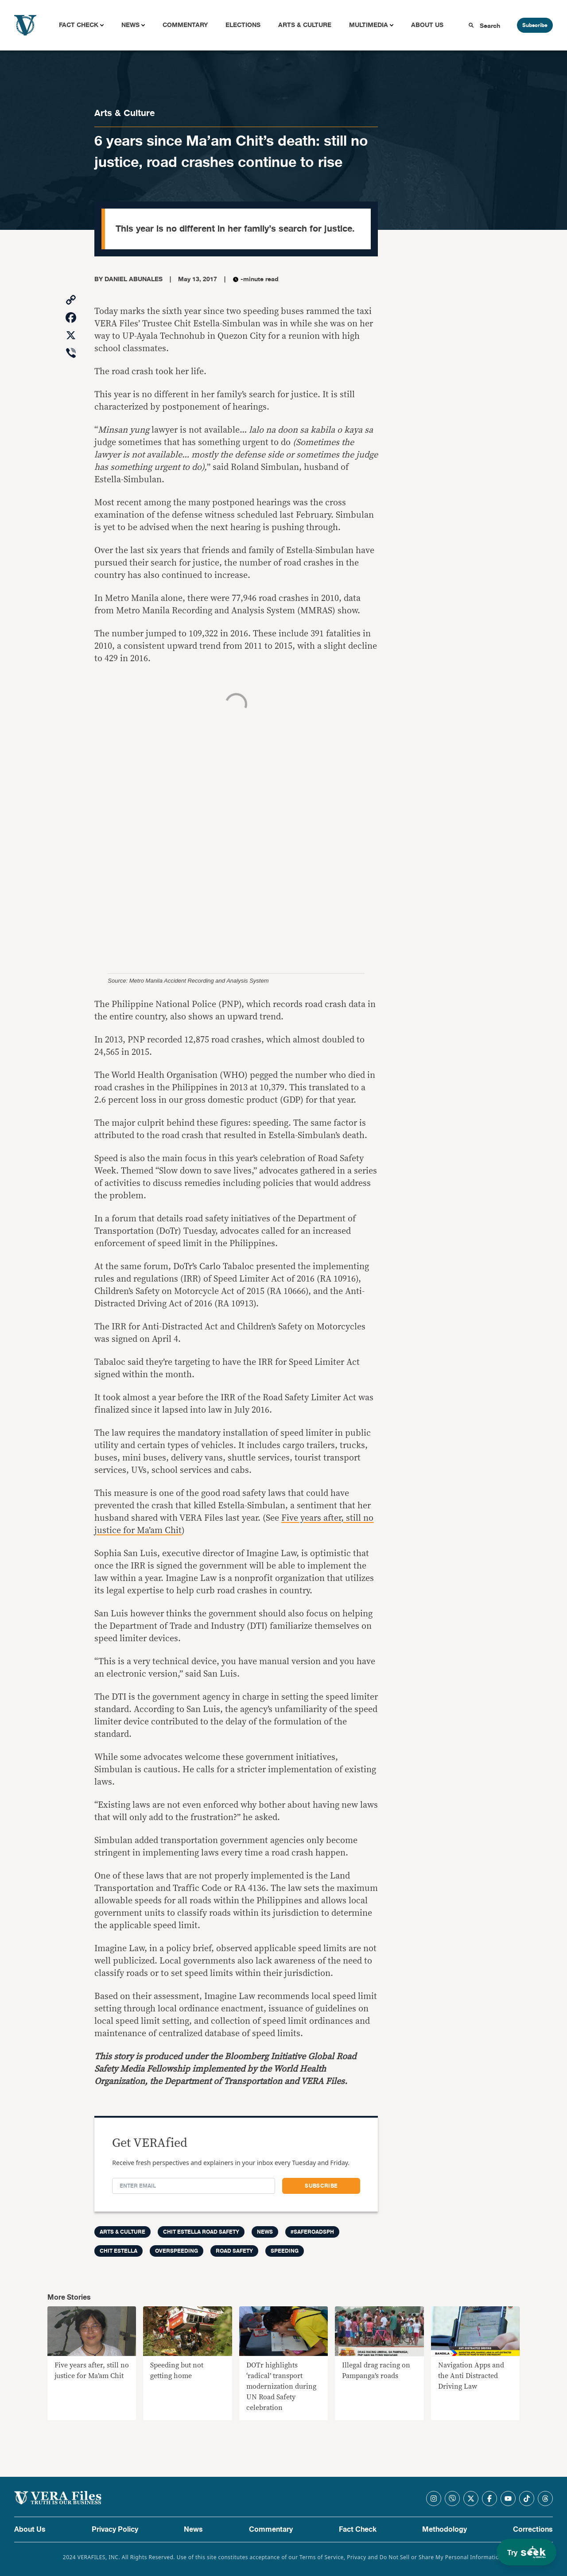  What do you see at coordinates (444, 2529) in the screenshot?
I see `Methodology` at bounding box center [444, 2529].